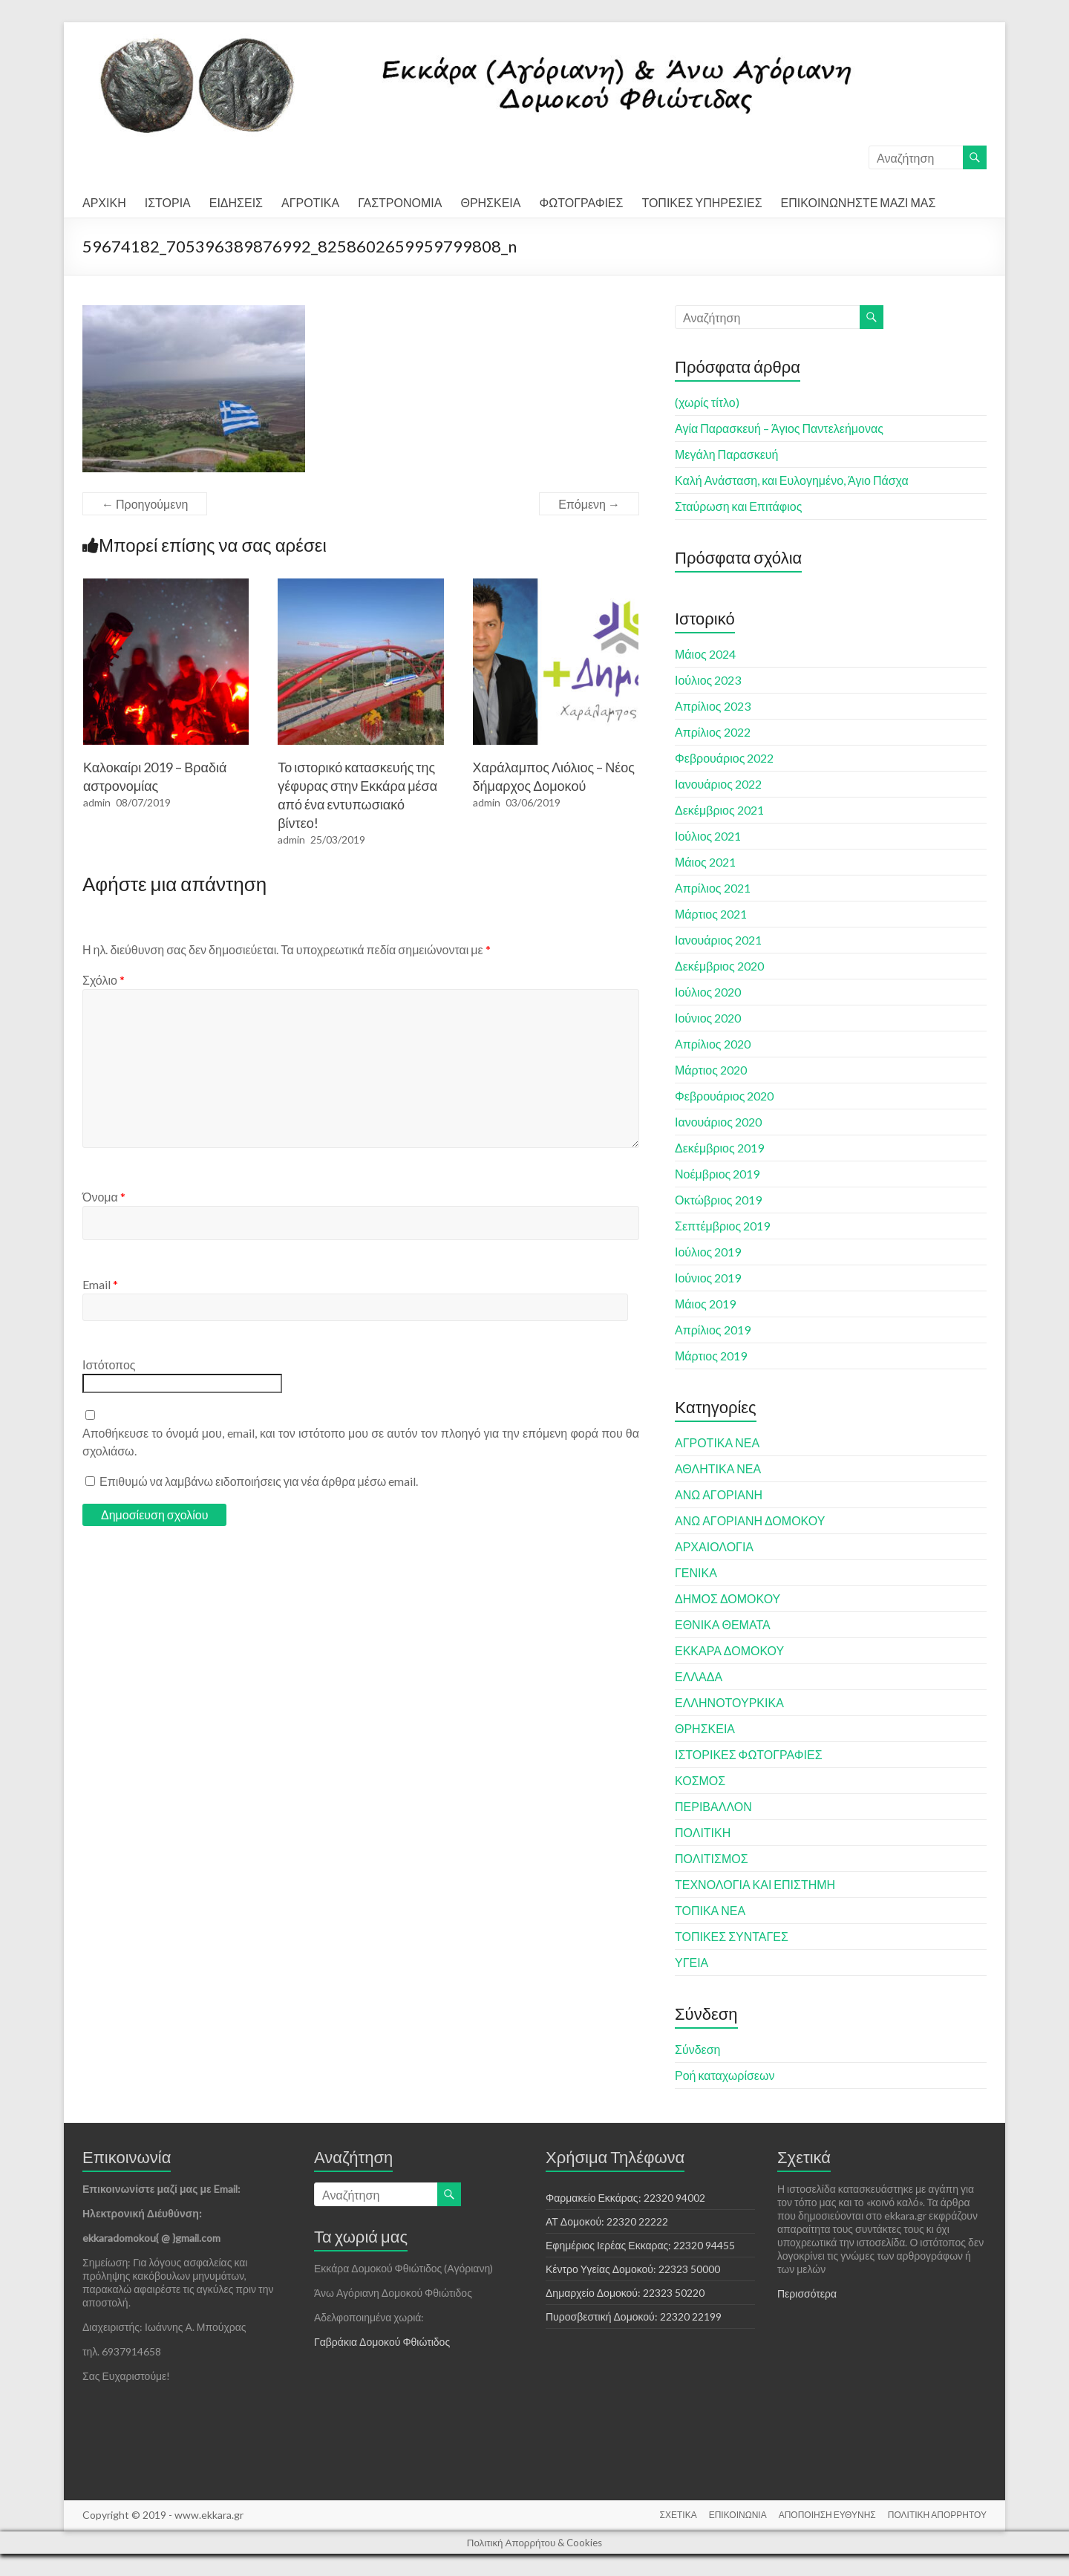  I want to click on Επόμενη →, so click(589, 504).